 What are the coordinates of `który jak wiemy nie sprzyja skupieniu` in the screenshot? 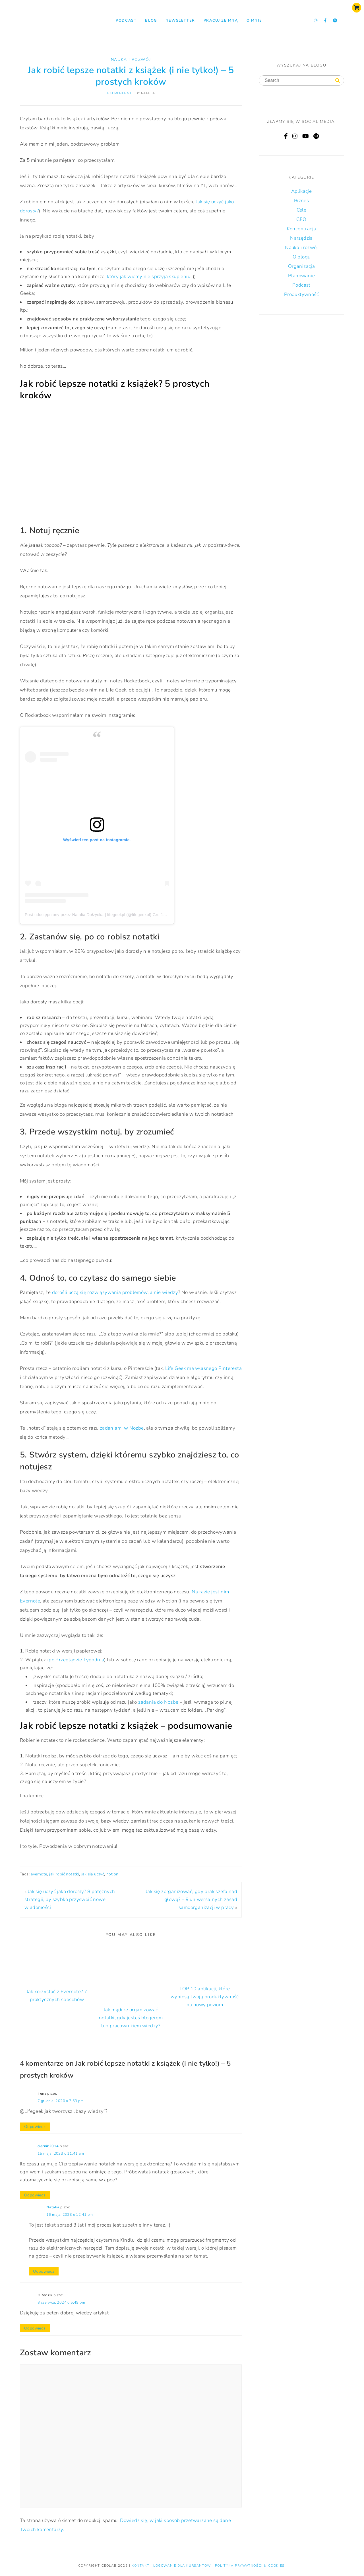 It's located at (148, 276).